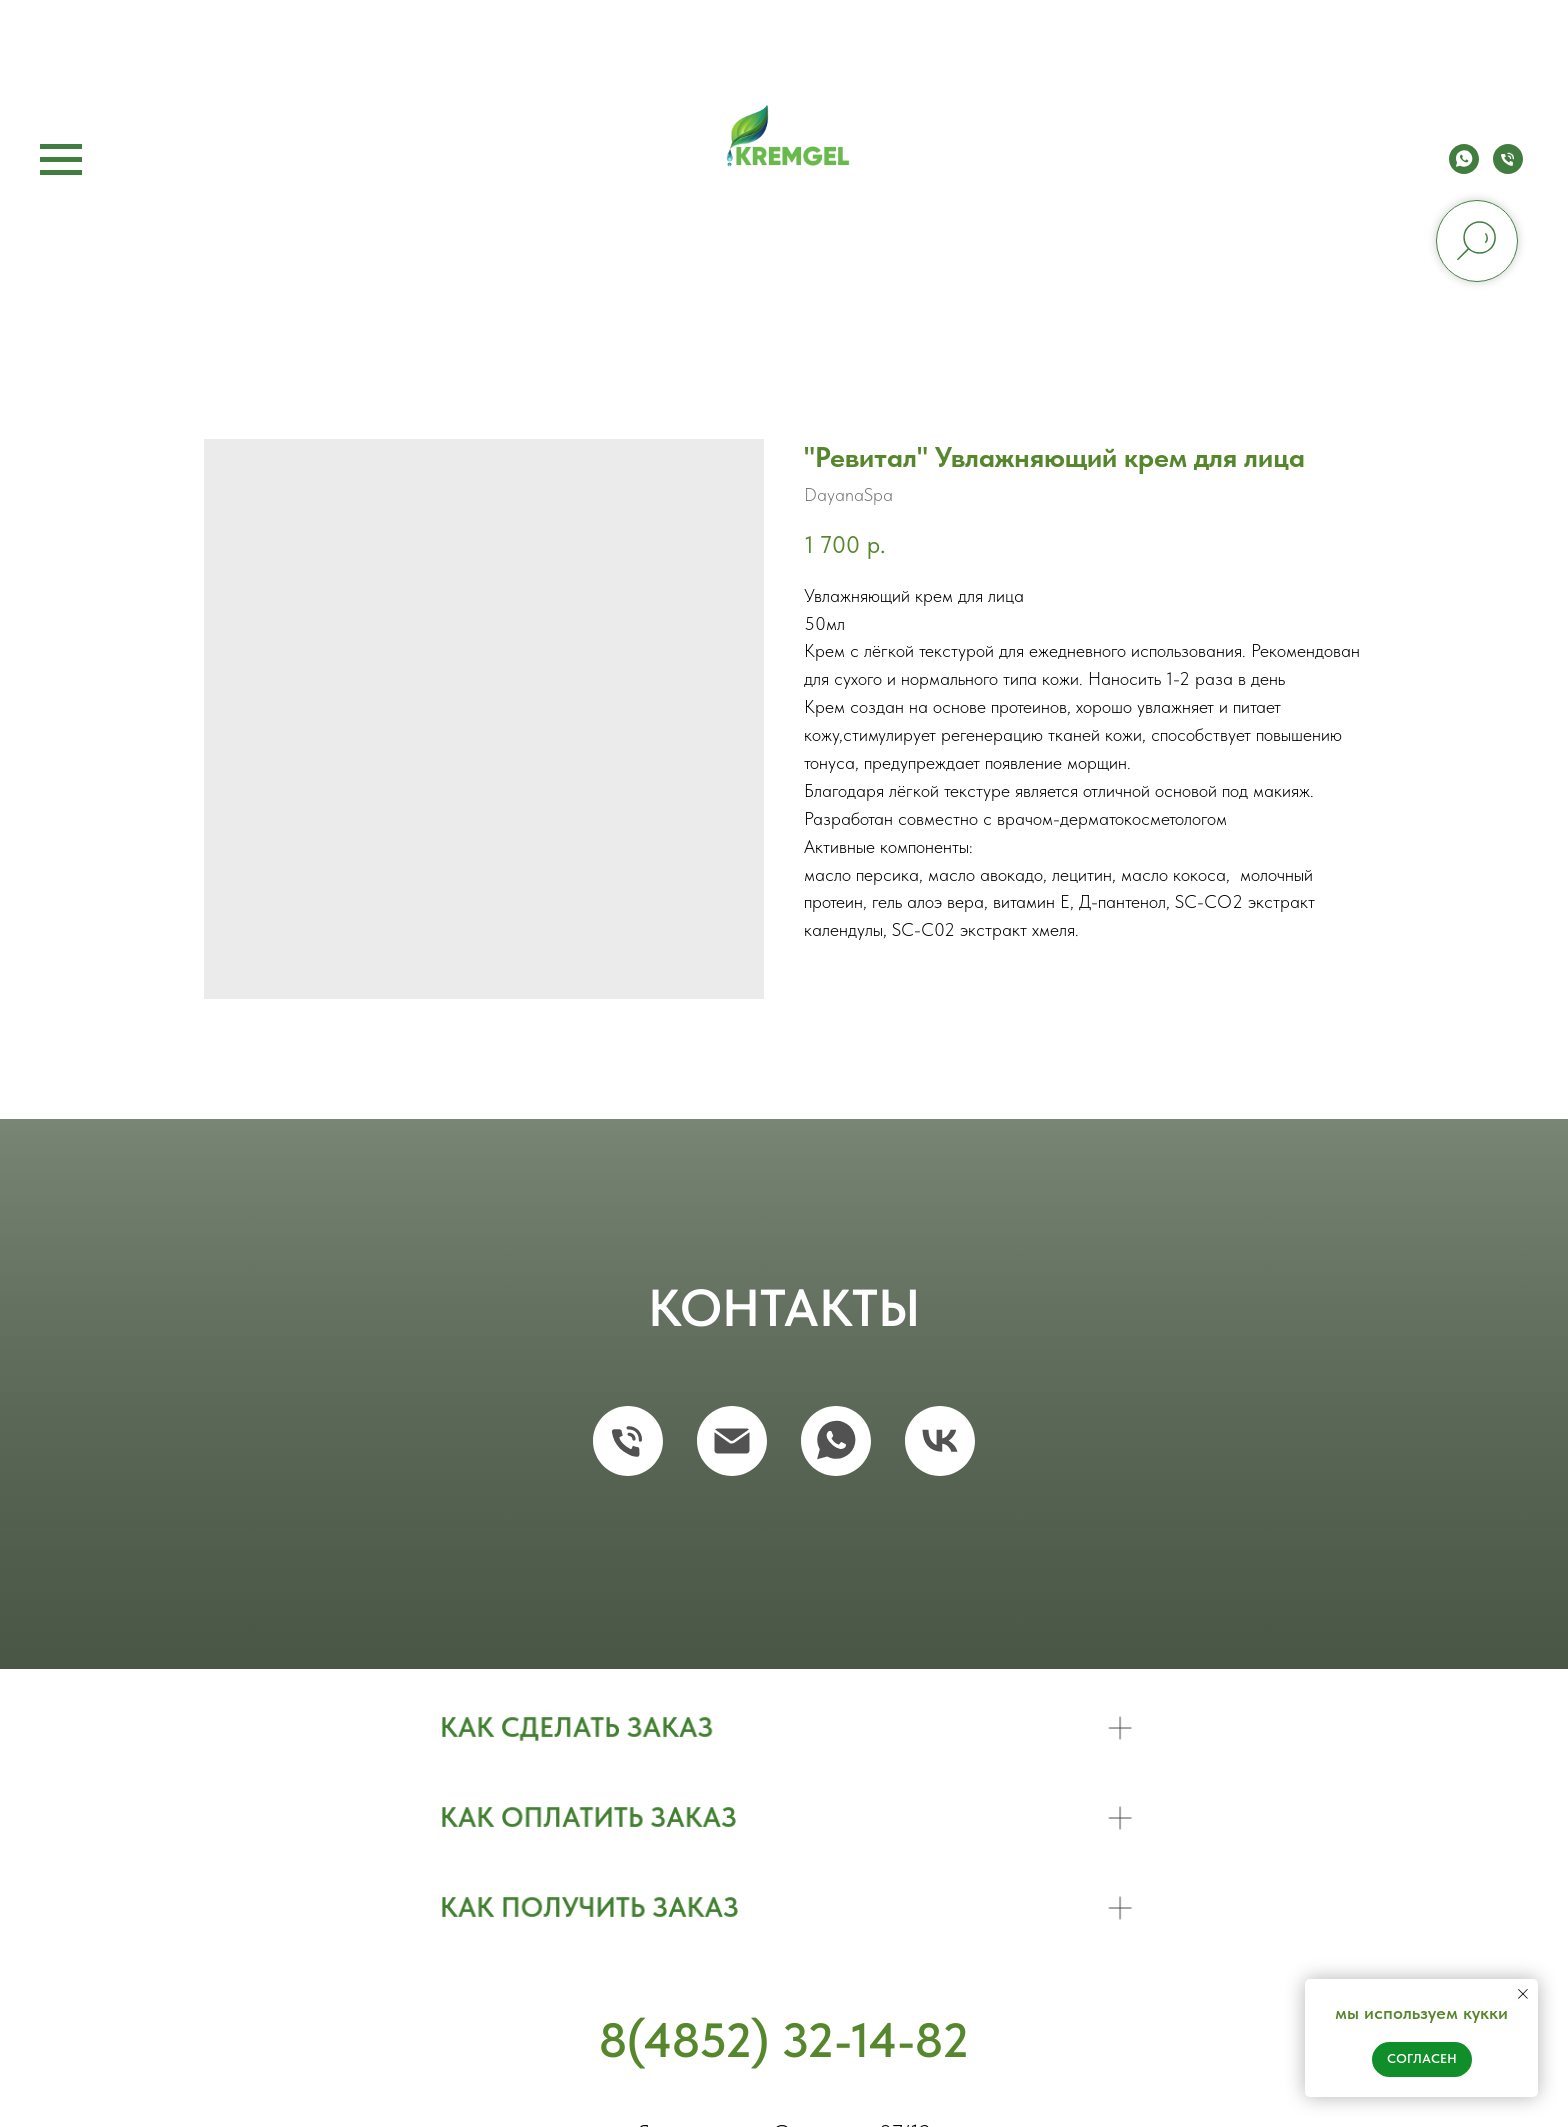  What do you see at coordinates (1464, 168) in the screenshot?
I see `[whatsapp]` at bounding box center [1464, 168].